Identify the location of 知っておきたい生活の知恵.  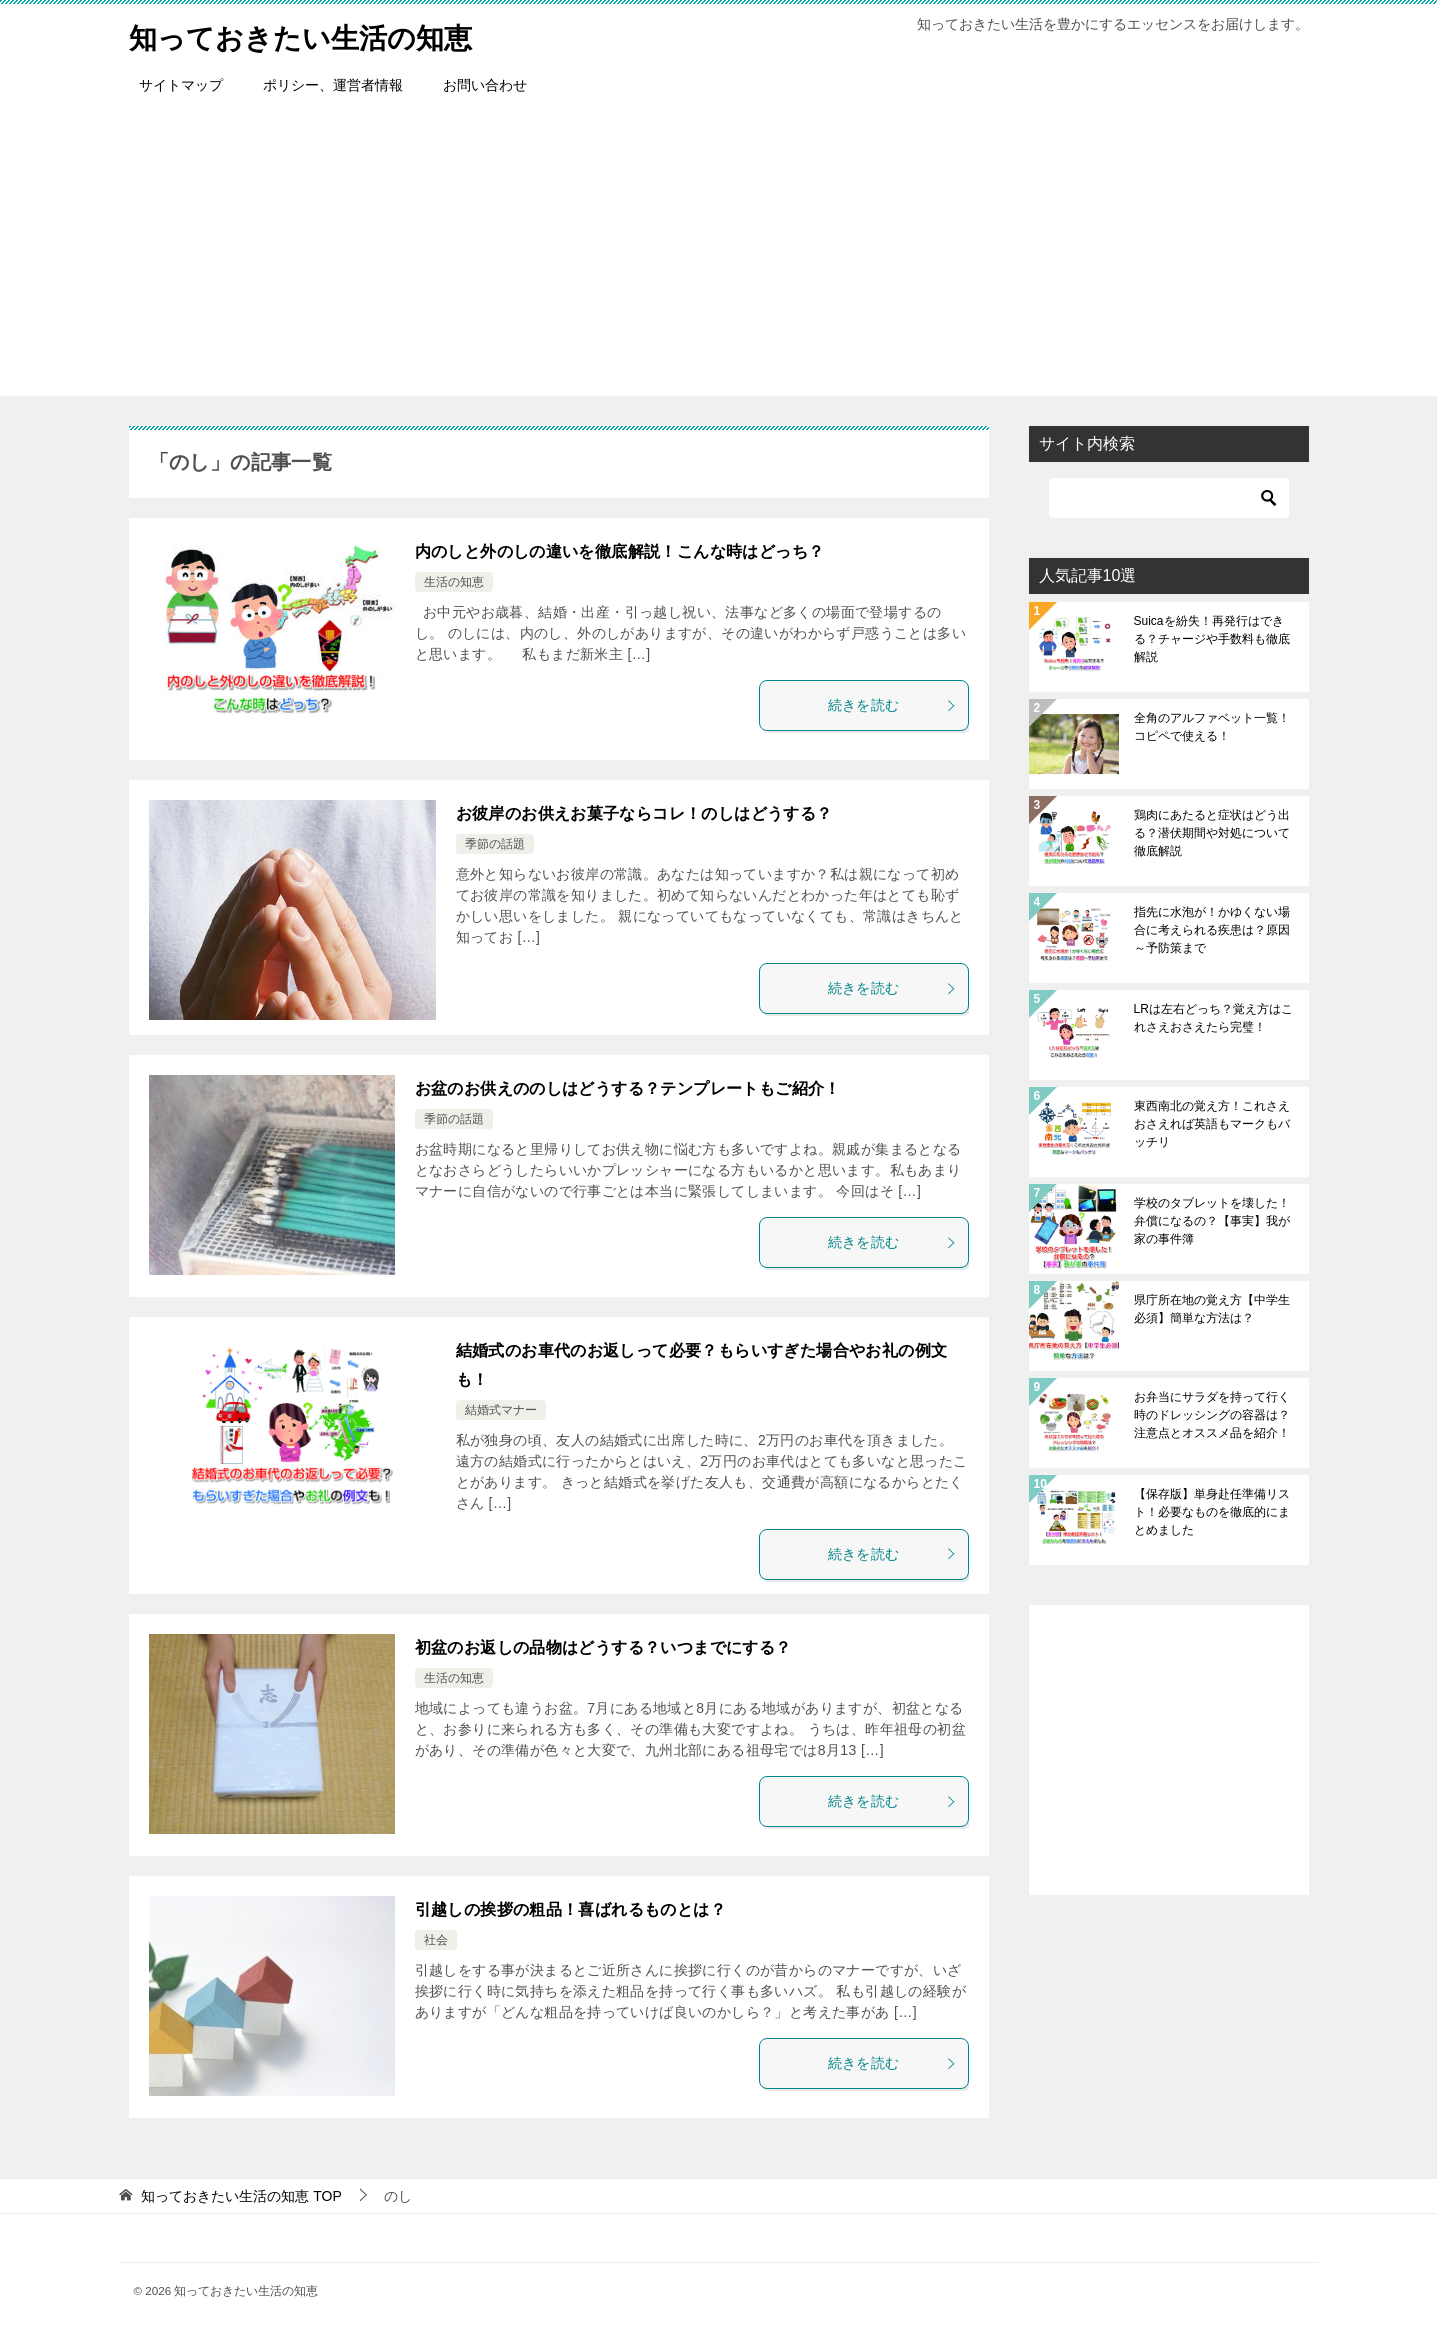
(312, 34).